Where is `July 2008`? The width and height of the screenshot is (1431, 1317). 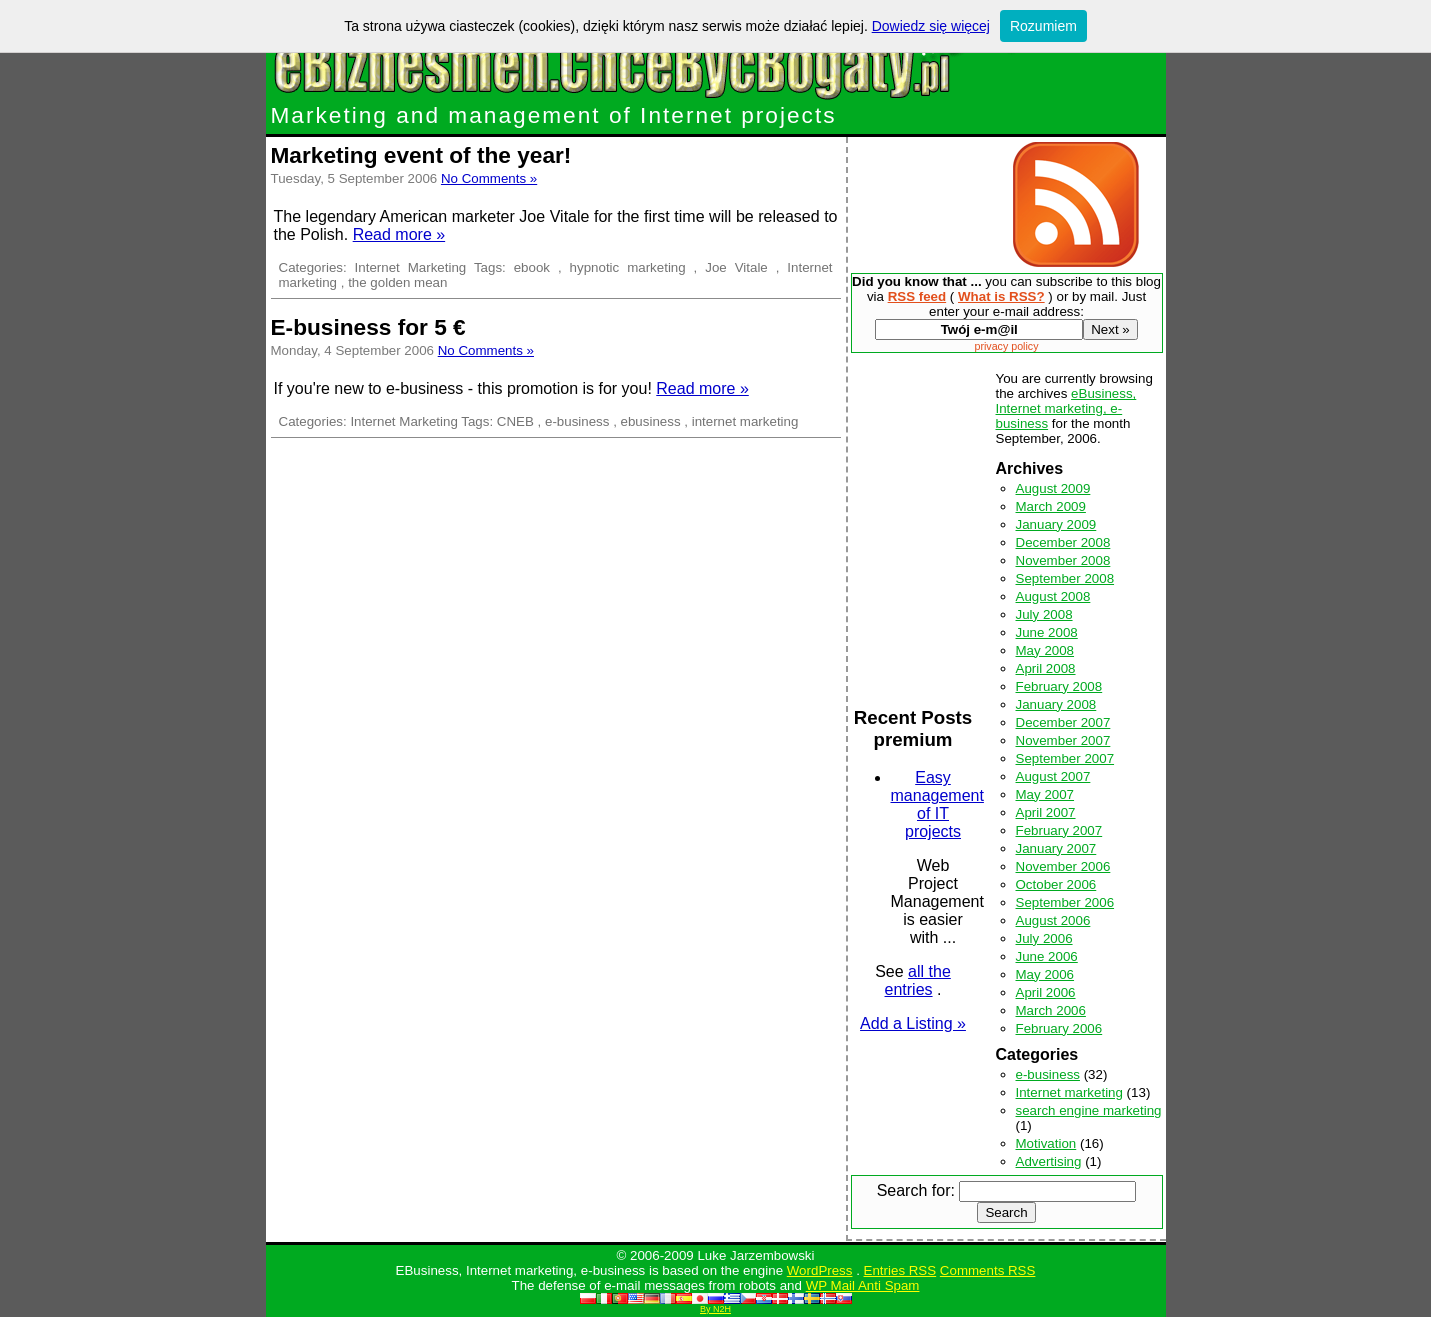
July 2008 is located at coordinates (1044, 614).